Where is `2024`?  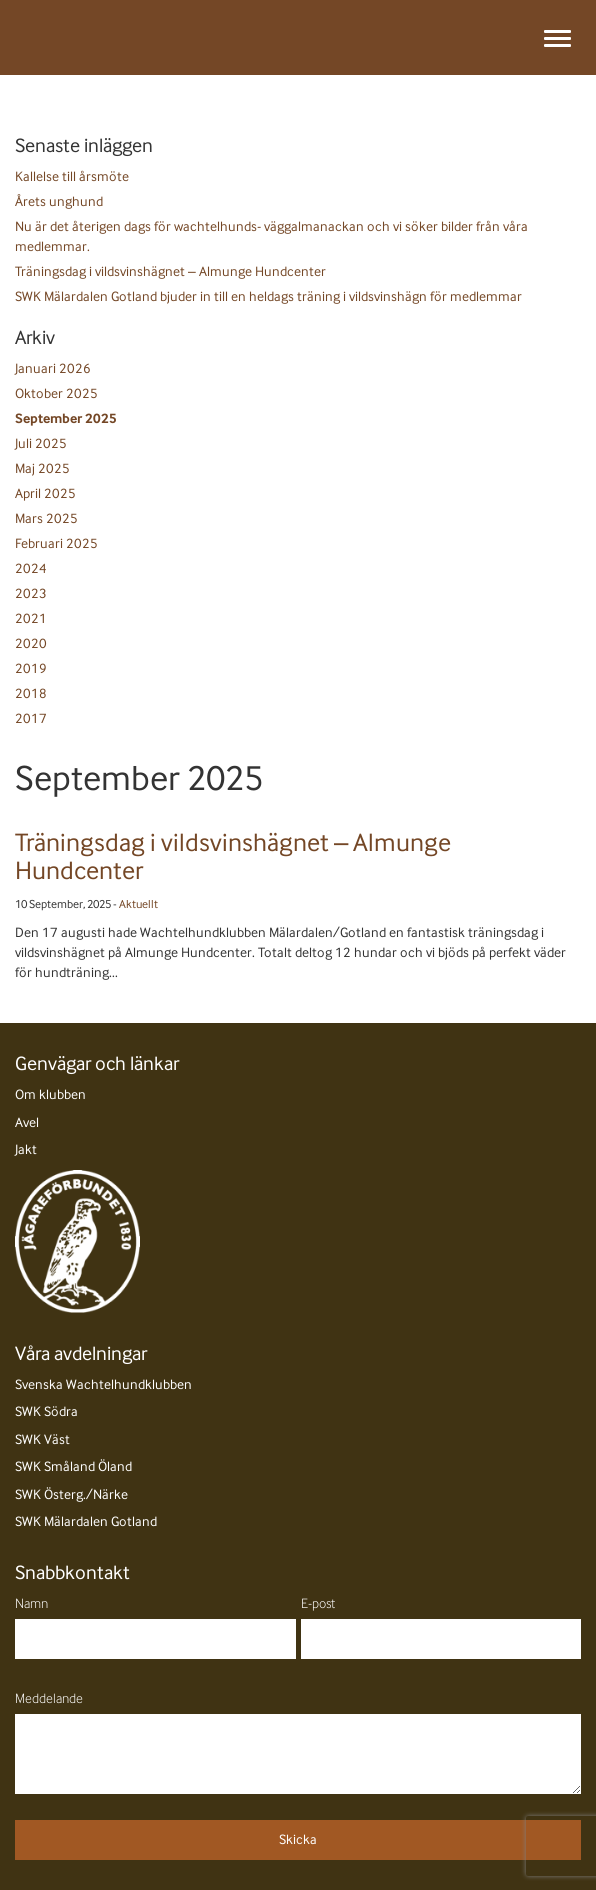 2024 is located at coordinates (31, 568).